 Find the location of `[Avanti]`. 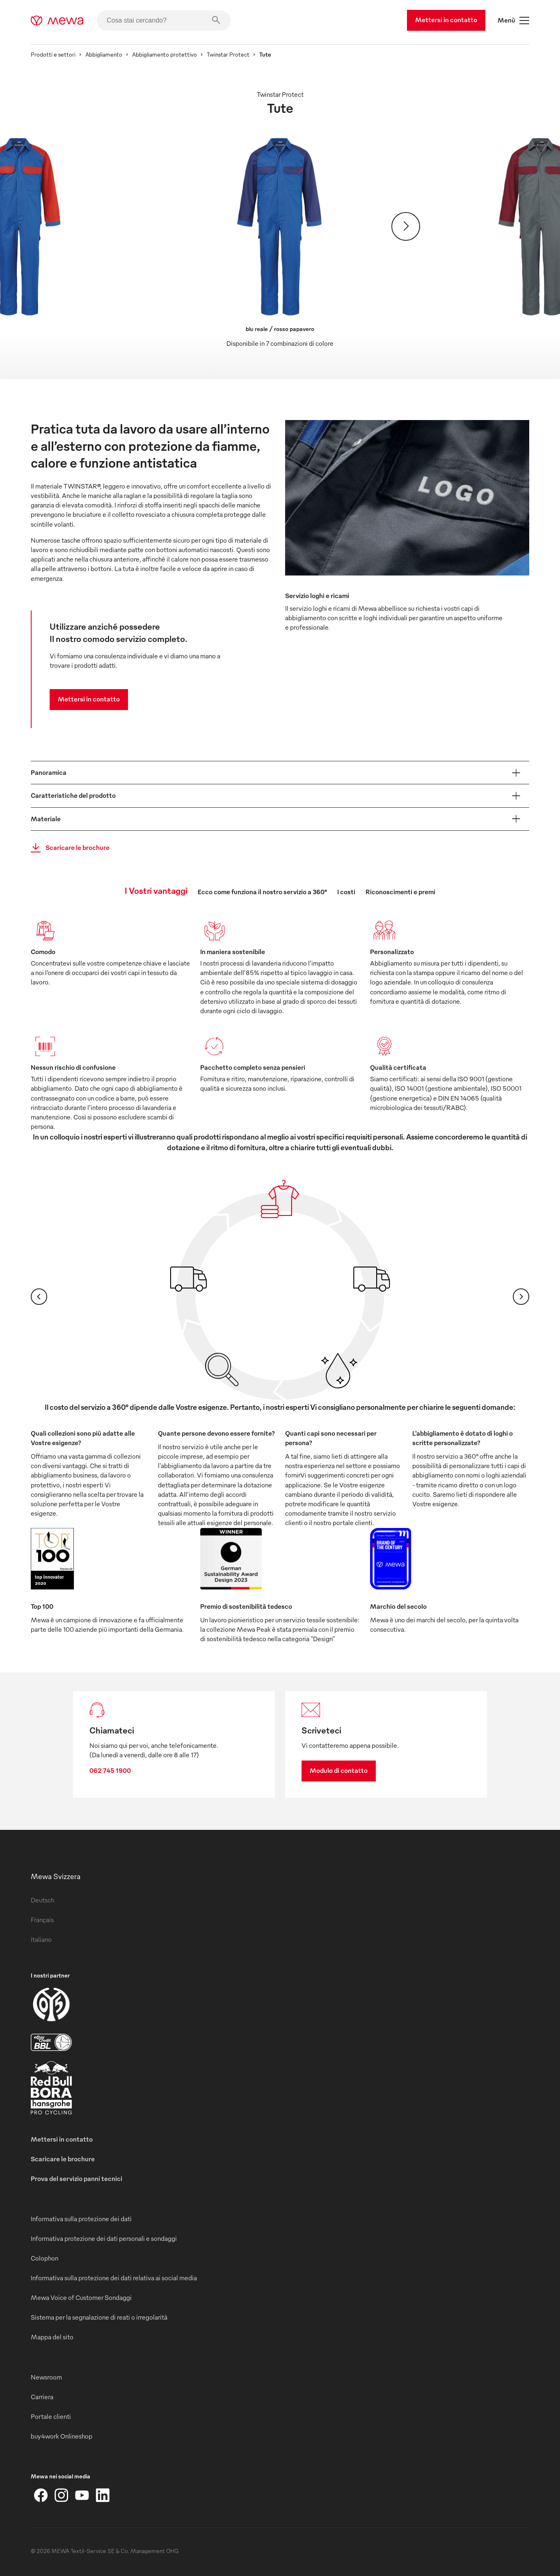

[Avanti] is located at coordinates (405, 226).